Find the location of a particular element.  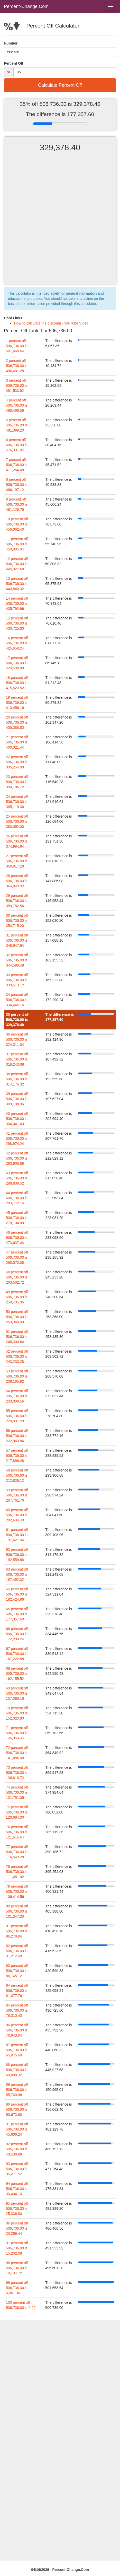

17 percent off 506,736.00 is 420,590.88 is located at coordinates (17, 663).